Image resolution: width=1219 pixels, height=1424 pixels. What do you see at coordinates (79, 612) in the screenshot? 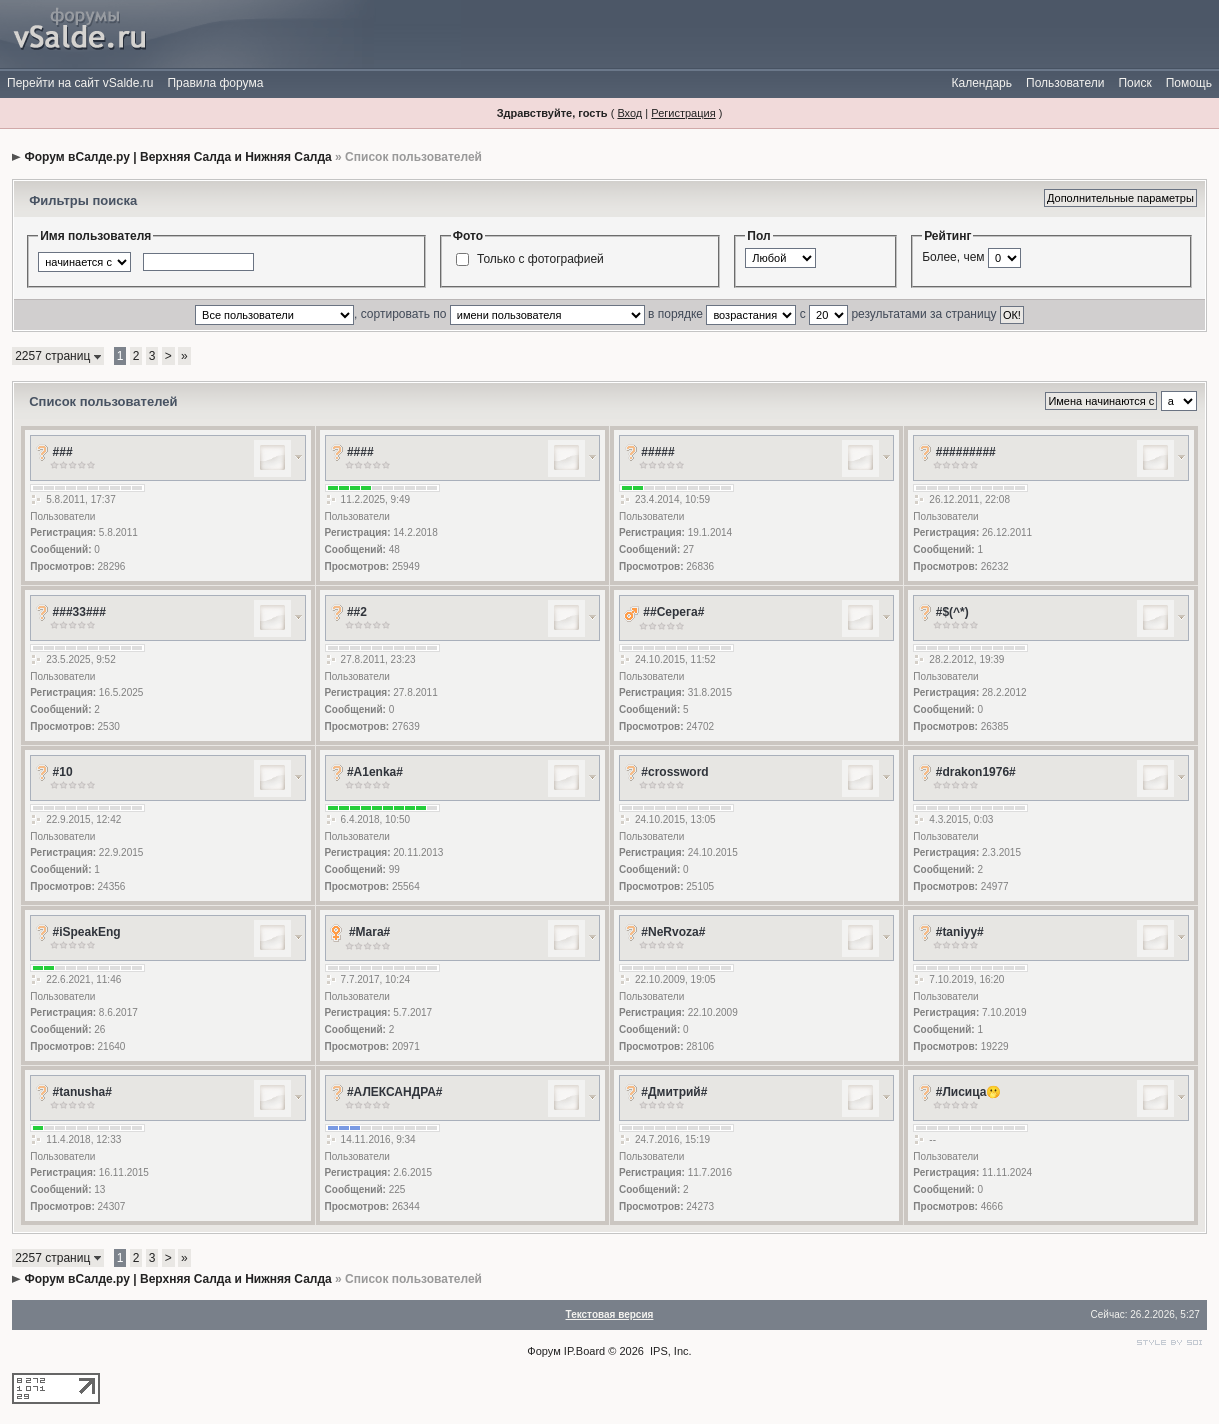
I see `###33###` at bounding box center [79, 612].